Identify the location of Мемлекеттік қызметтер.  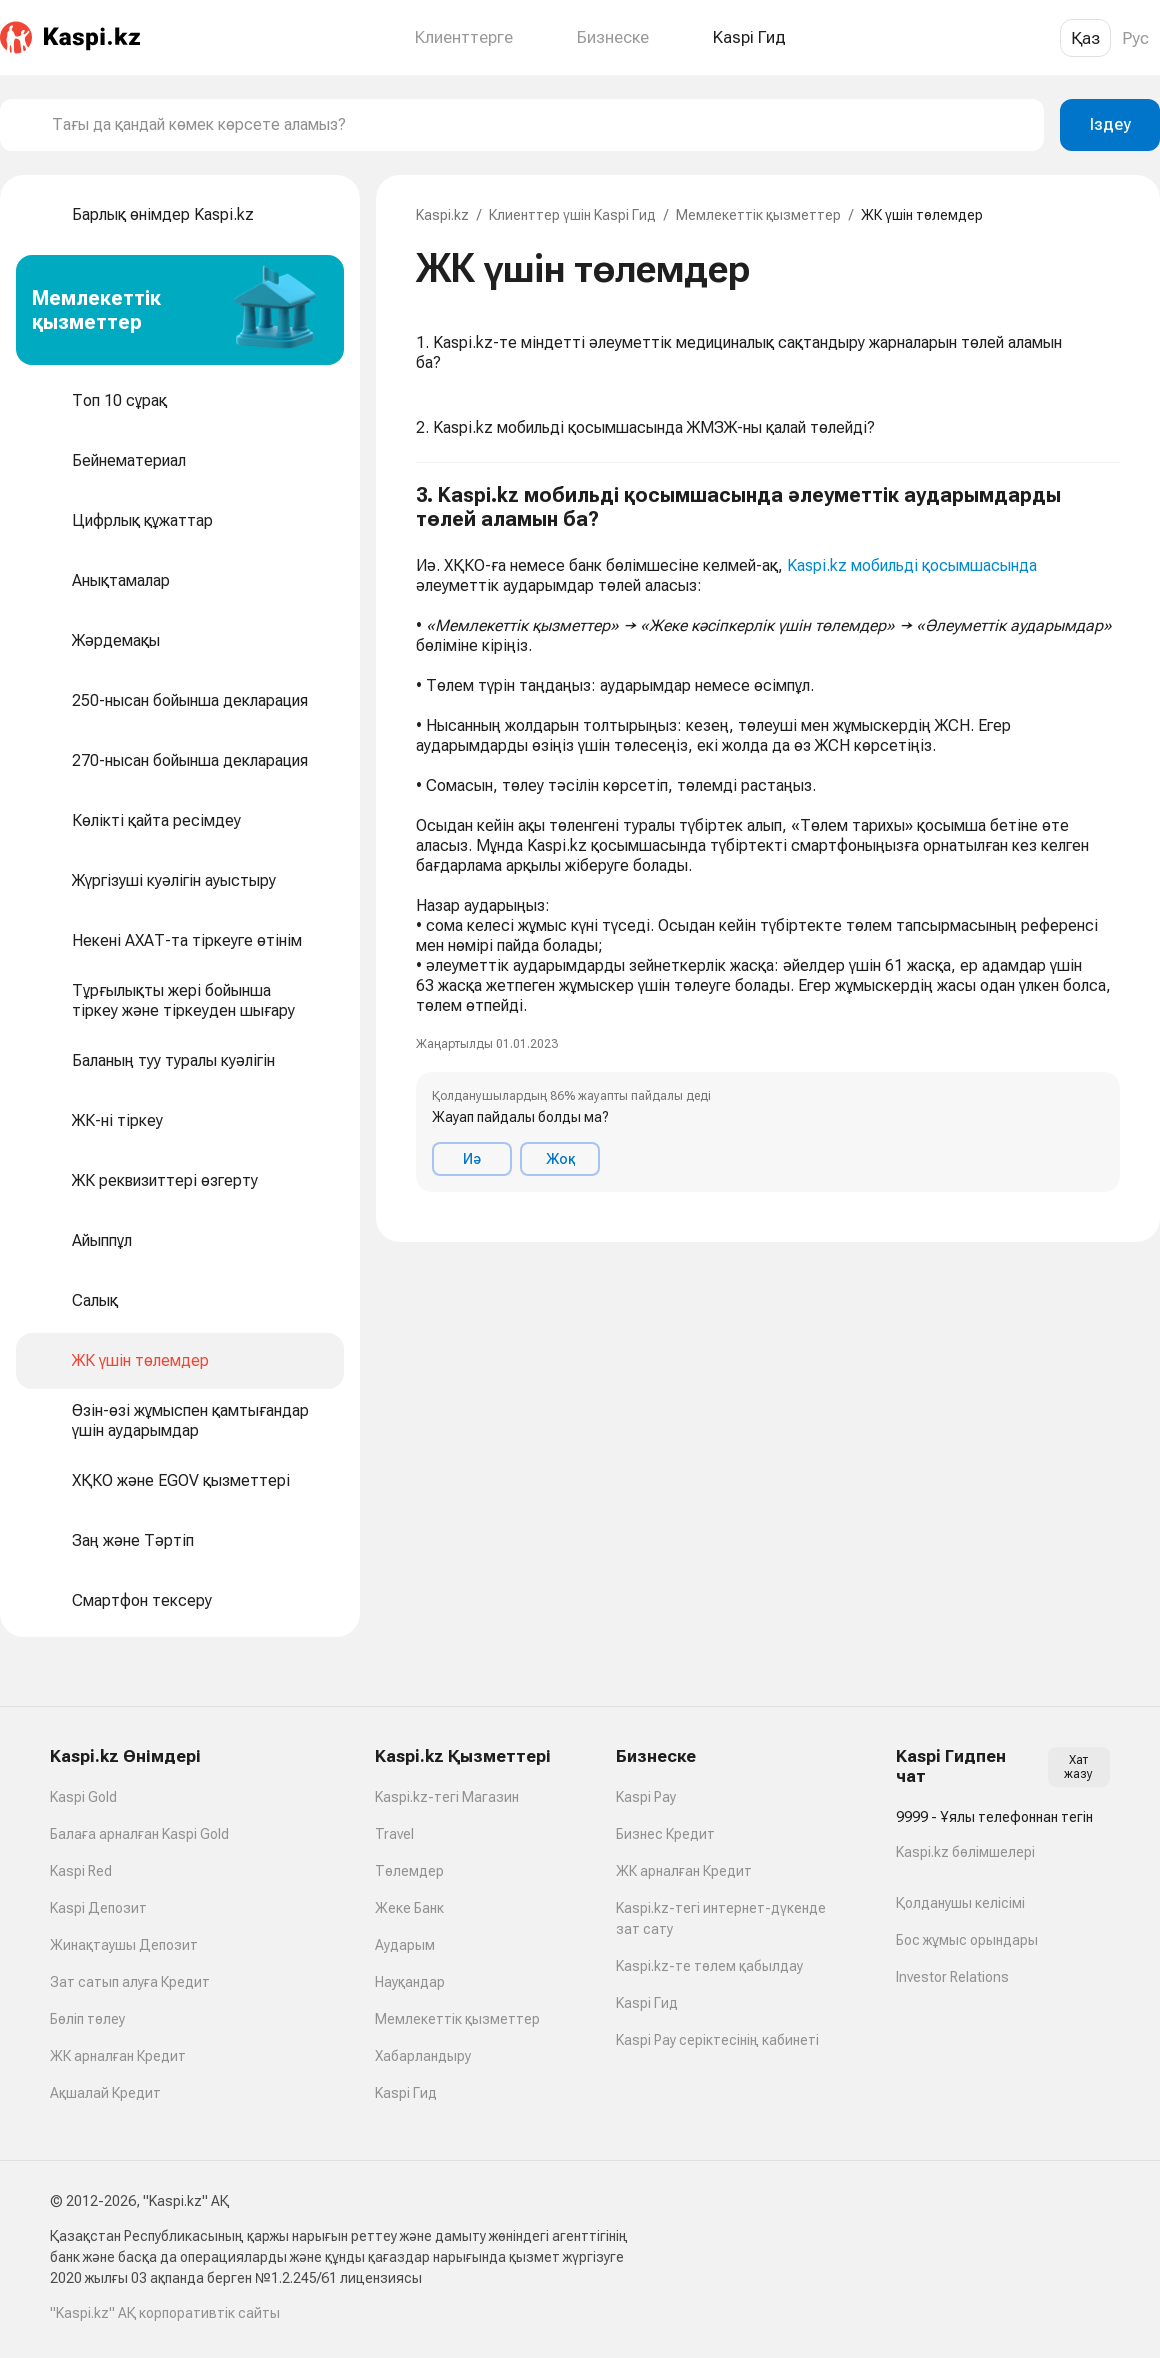
(758, 215).